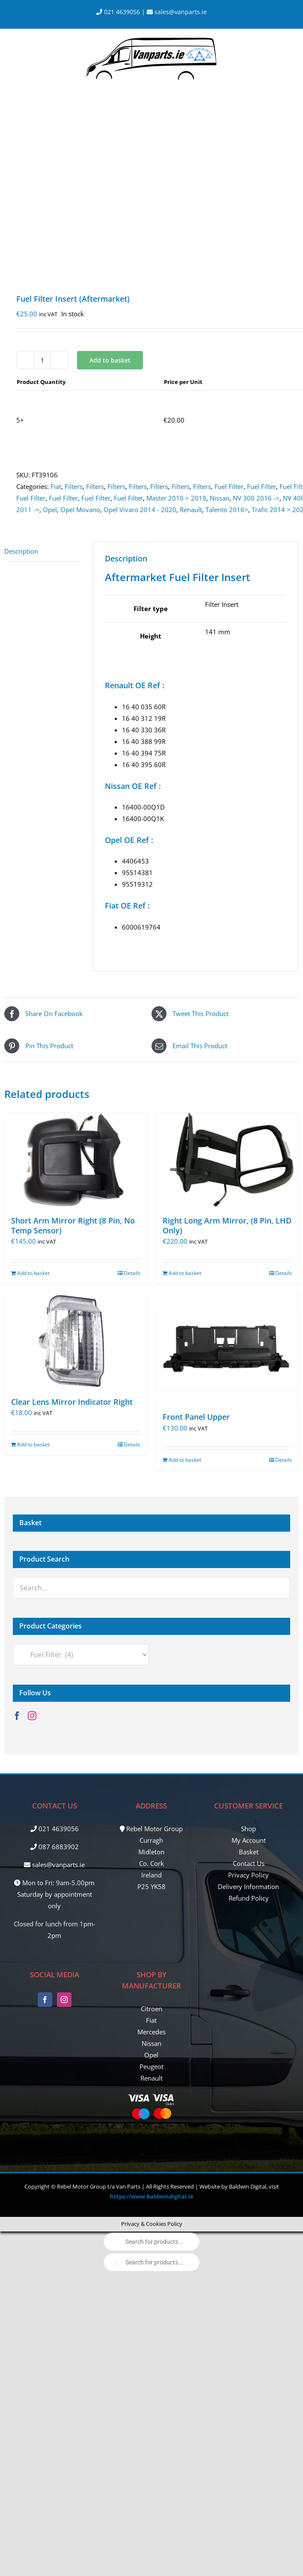  What do you see at coordinates (132, 1273) in the screenshot?
I see `Details` at bounding box center [132, 1273].